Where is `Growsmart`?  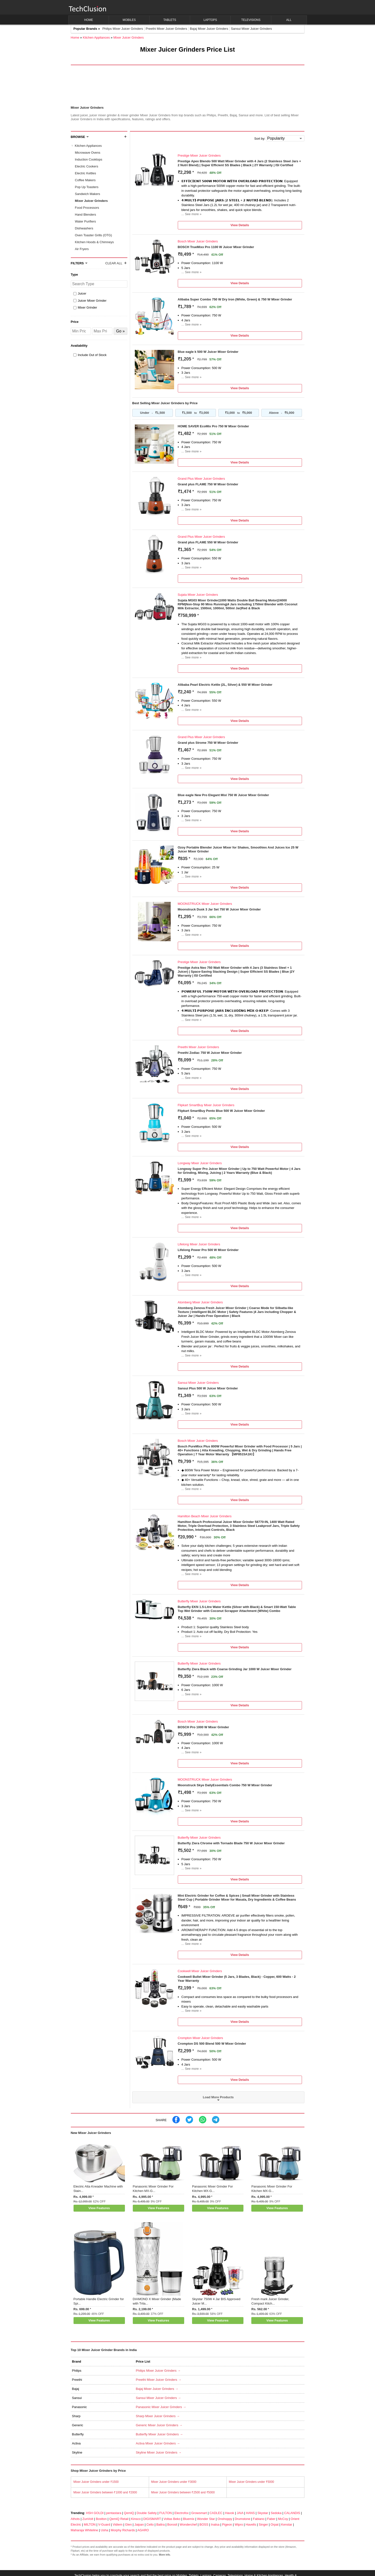
Growsmart is located at coordinates (199, 2513).